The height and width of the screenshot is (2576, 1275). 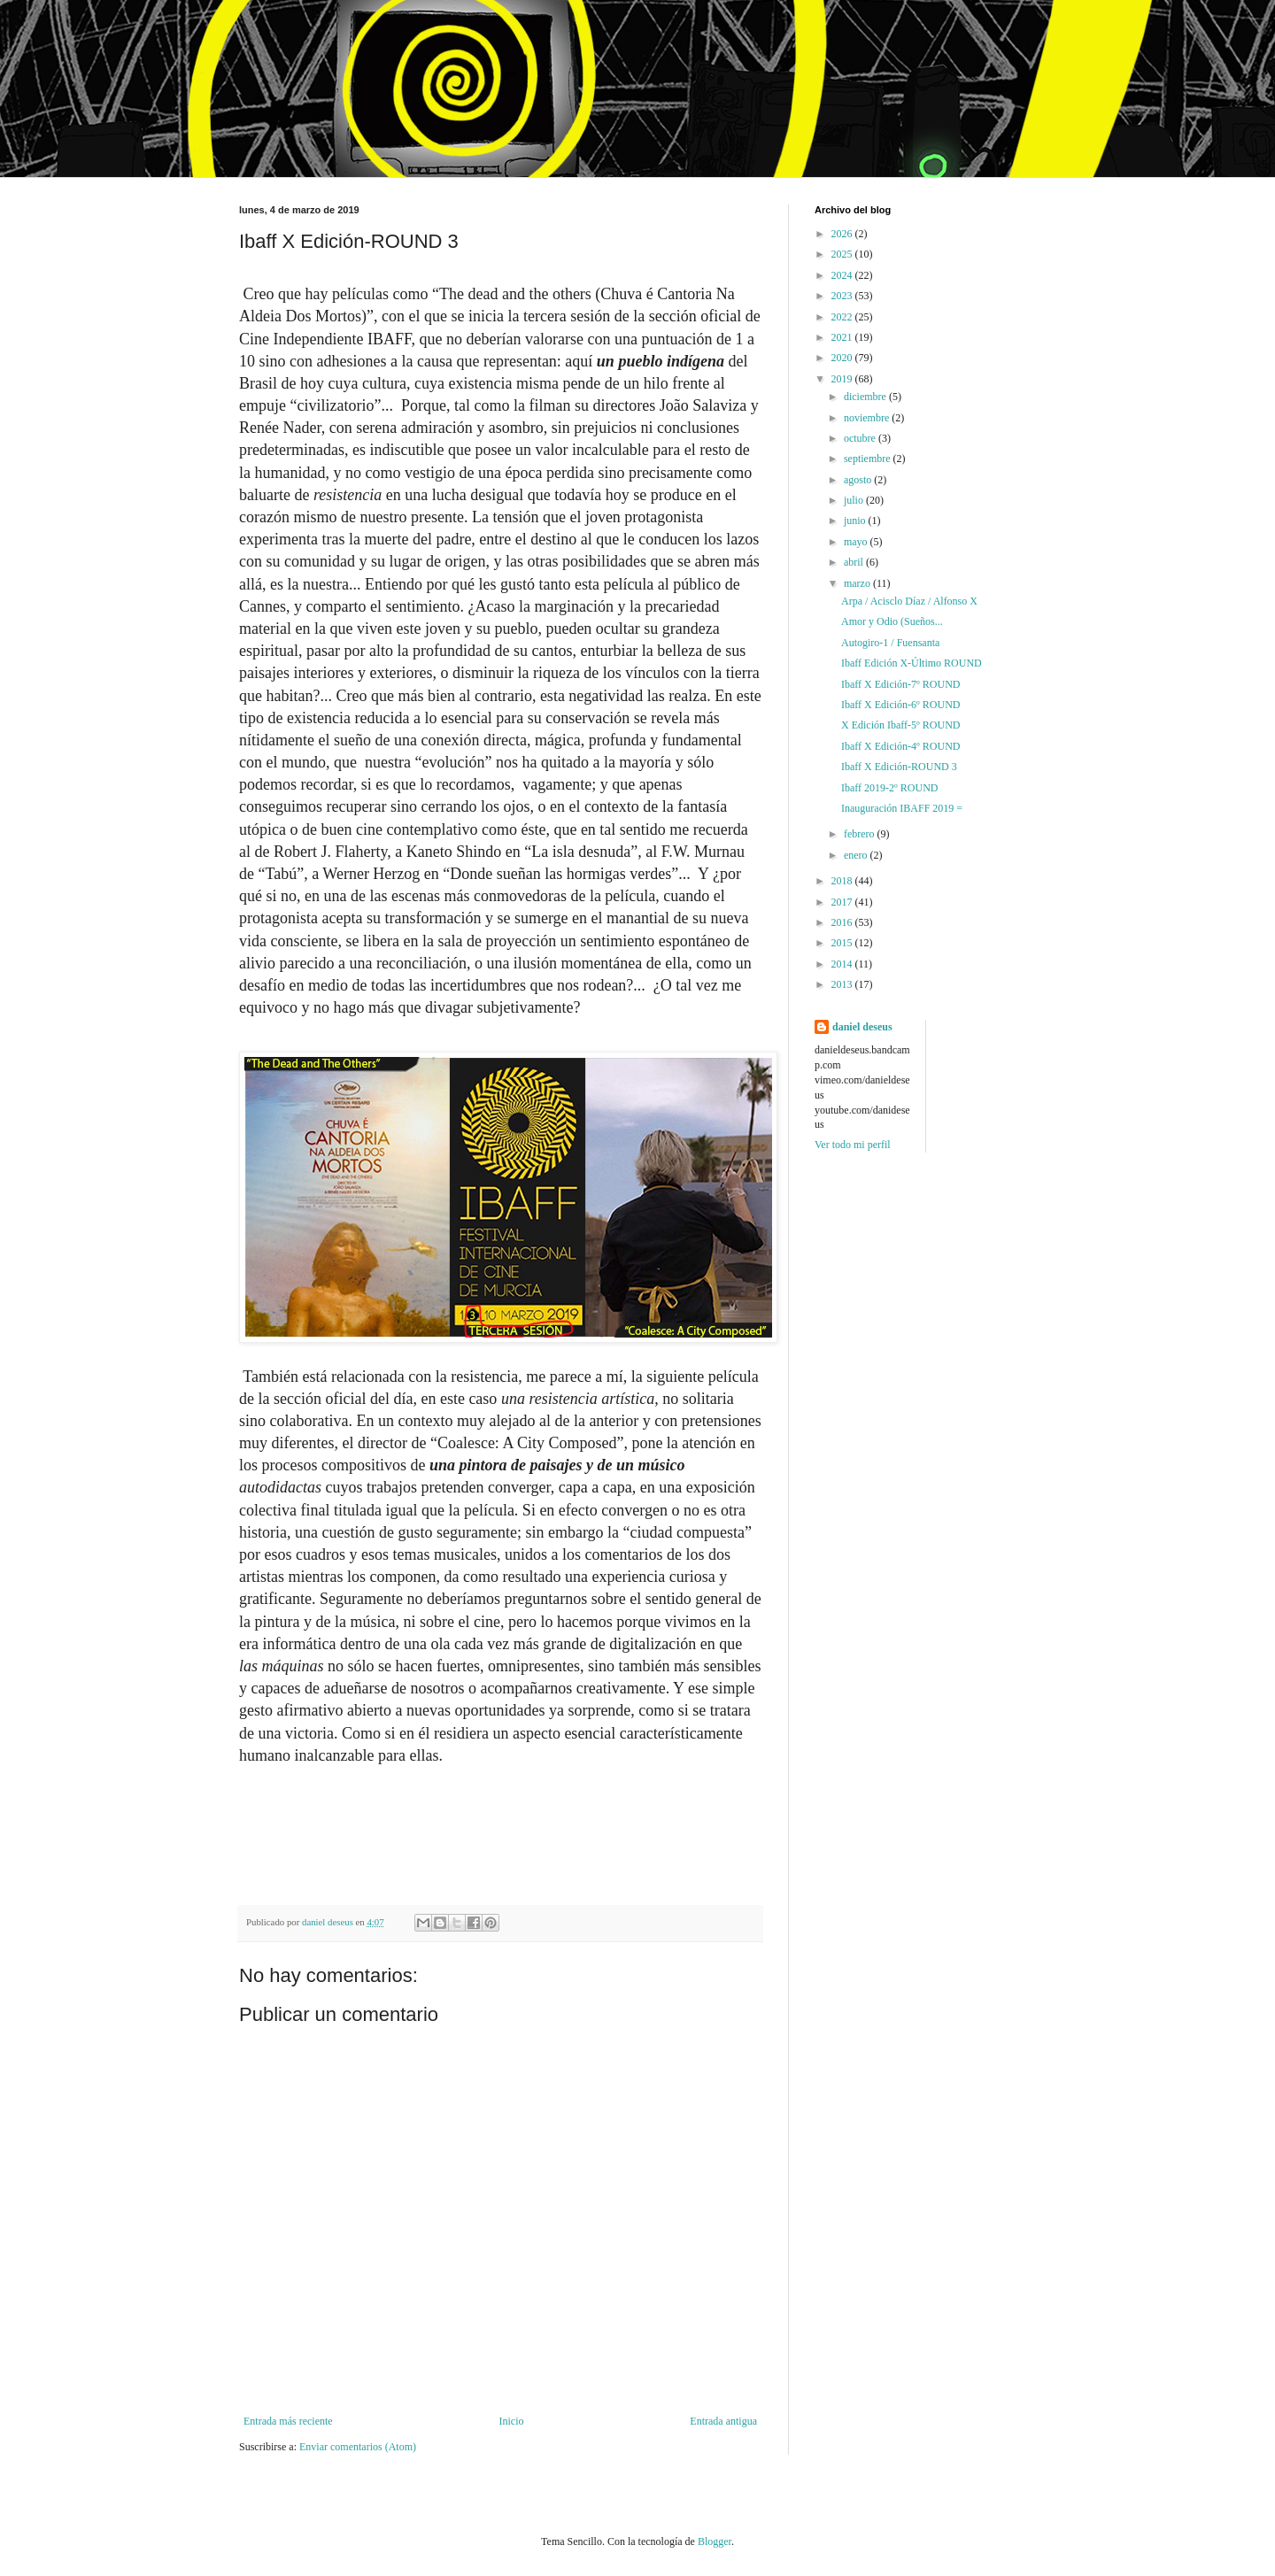 What do you see at coordinates (843, 357) in the screenshot?
I see `2020` at bounding box center [843, 357].